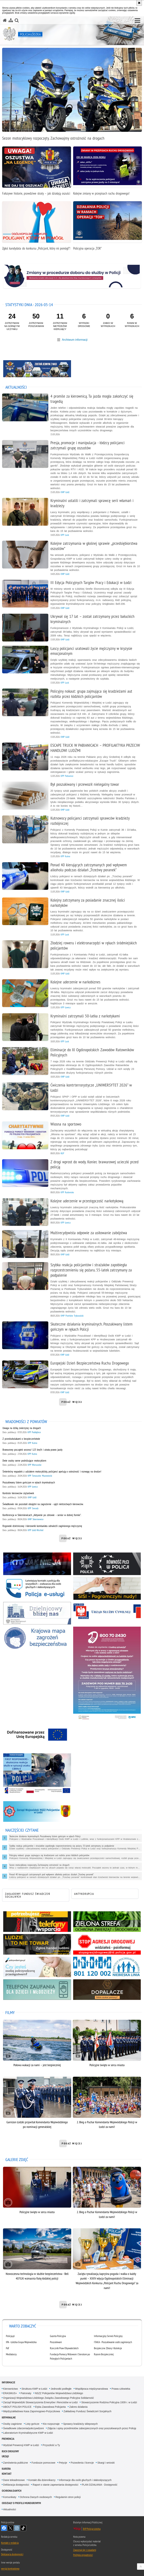 This screenshot has height=2576, width=144. Describe the element at coordinates (109, 2402) in the screenshot. I see `Stowarzyszenie Rodzina Policyjna 1939 r. w Łodzi` at that location.